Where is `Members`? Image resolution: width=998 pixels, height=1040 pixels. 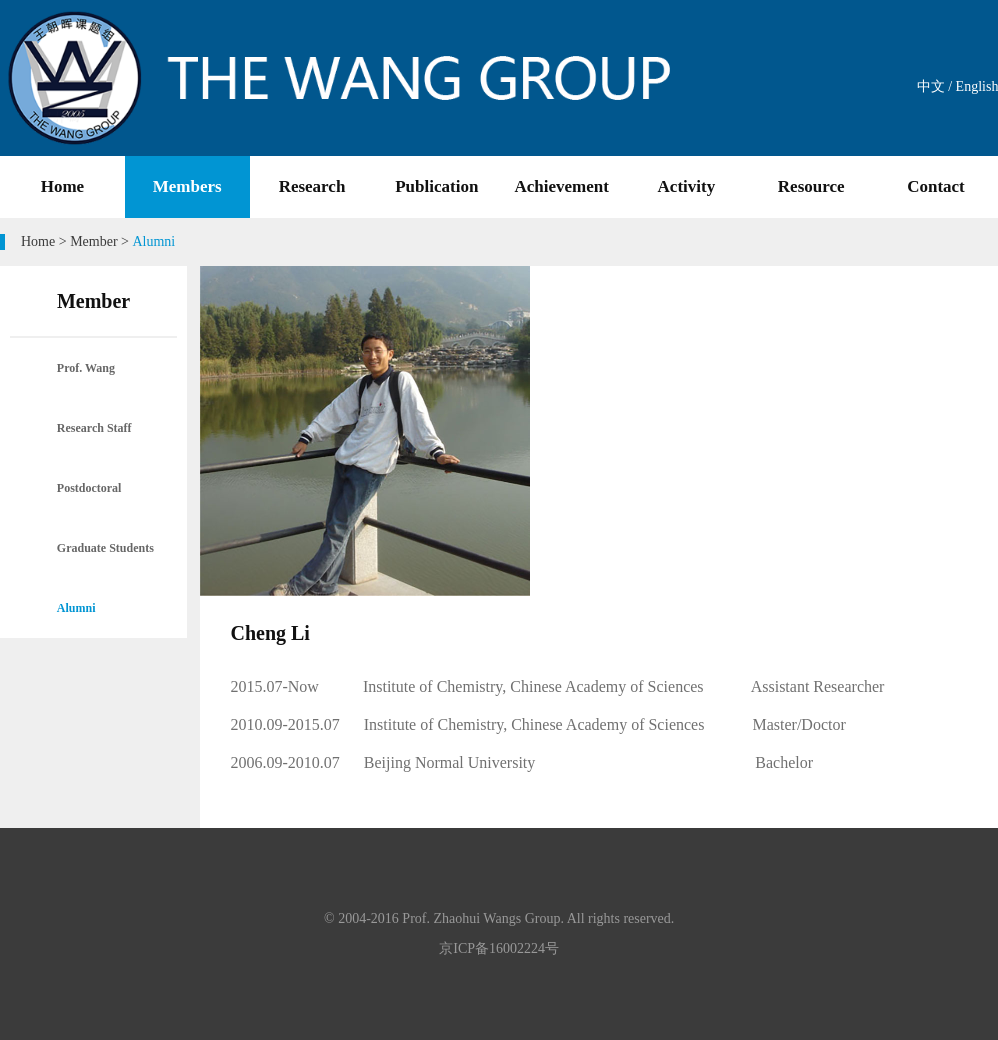
Members is located at coordinates (187, 186).